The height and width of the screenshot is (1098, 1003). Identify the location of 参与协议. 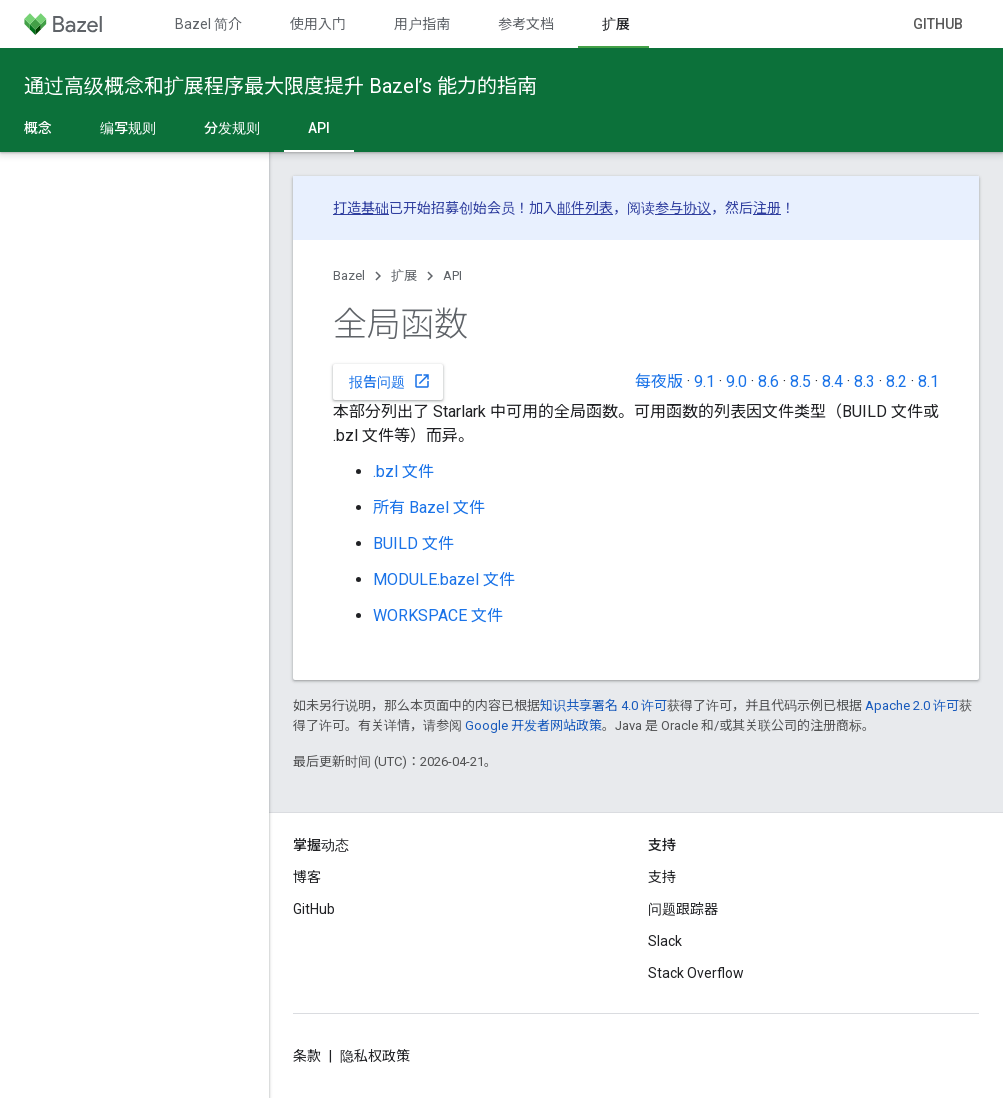
(683, 208).